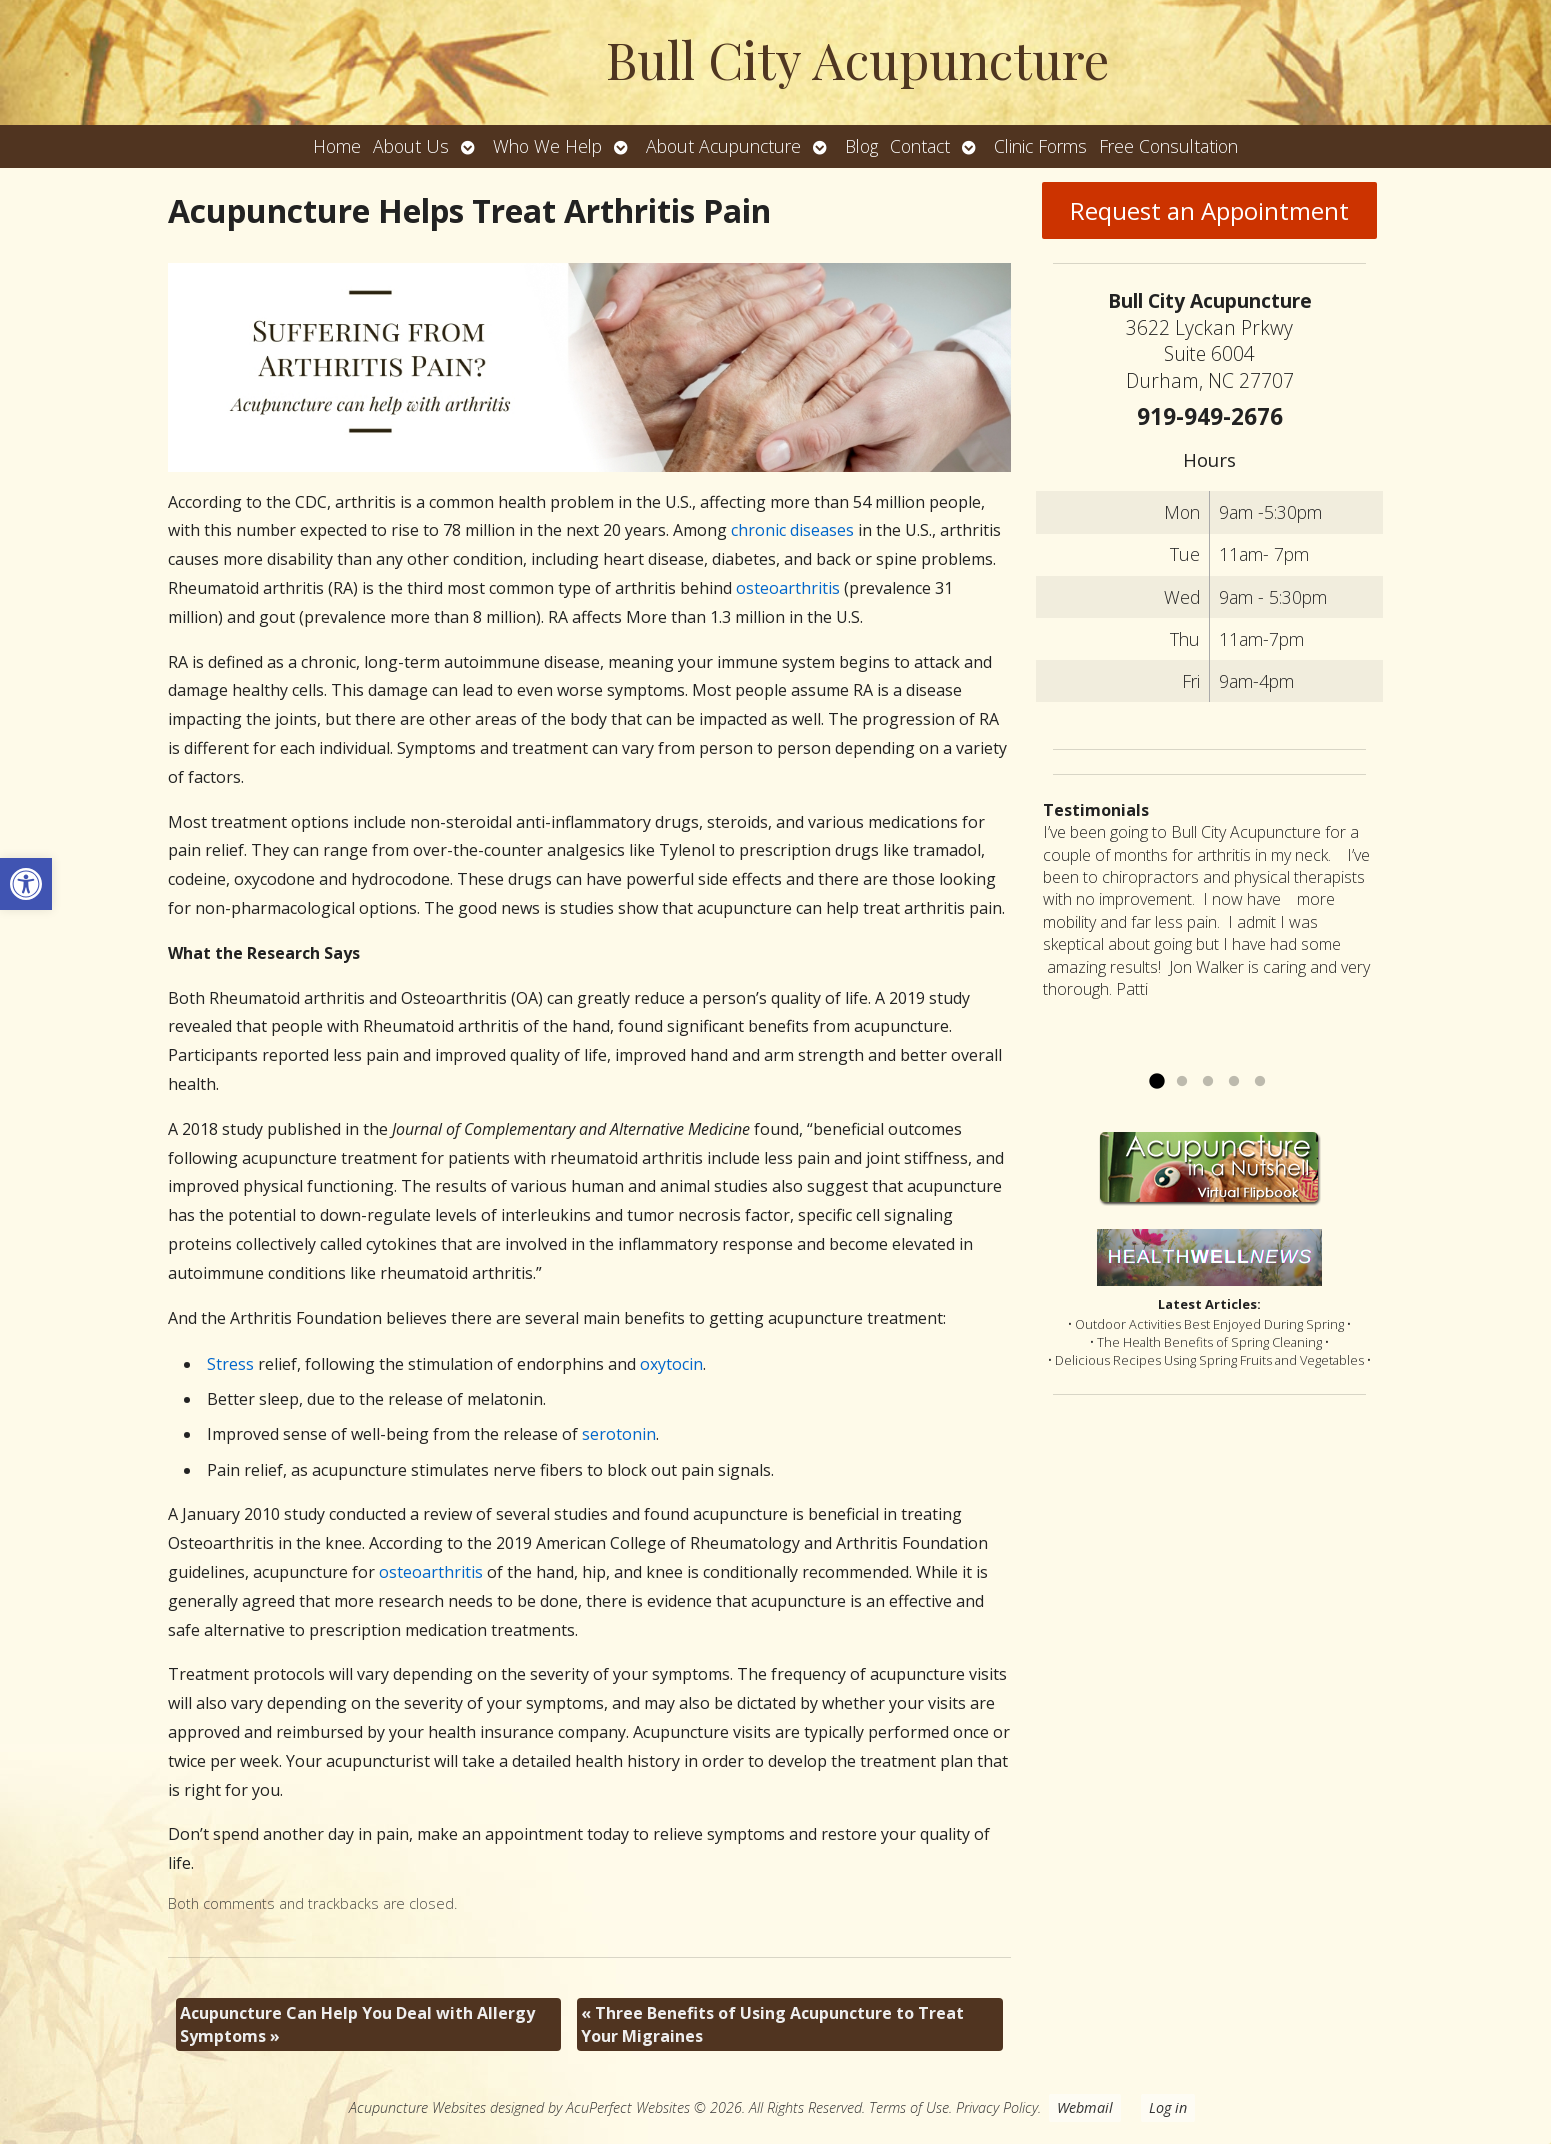  What do you see at coordinates (723, 146) in the screenshot?
I see `About Acupuncture` at bounding box center [723, 146].